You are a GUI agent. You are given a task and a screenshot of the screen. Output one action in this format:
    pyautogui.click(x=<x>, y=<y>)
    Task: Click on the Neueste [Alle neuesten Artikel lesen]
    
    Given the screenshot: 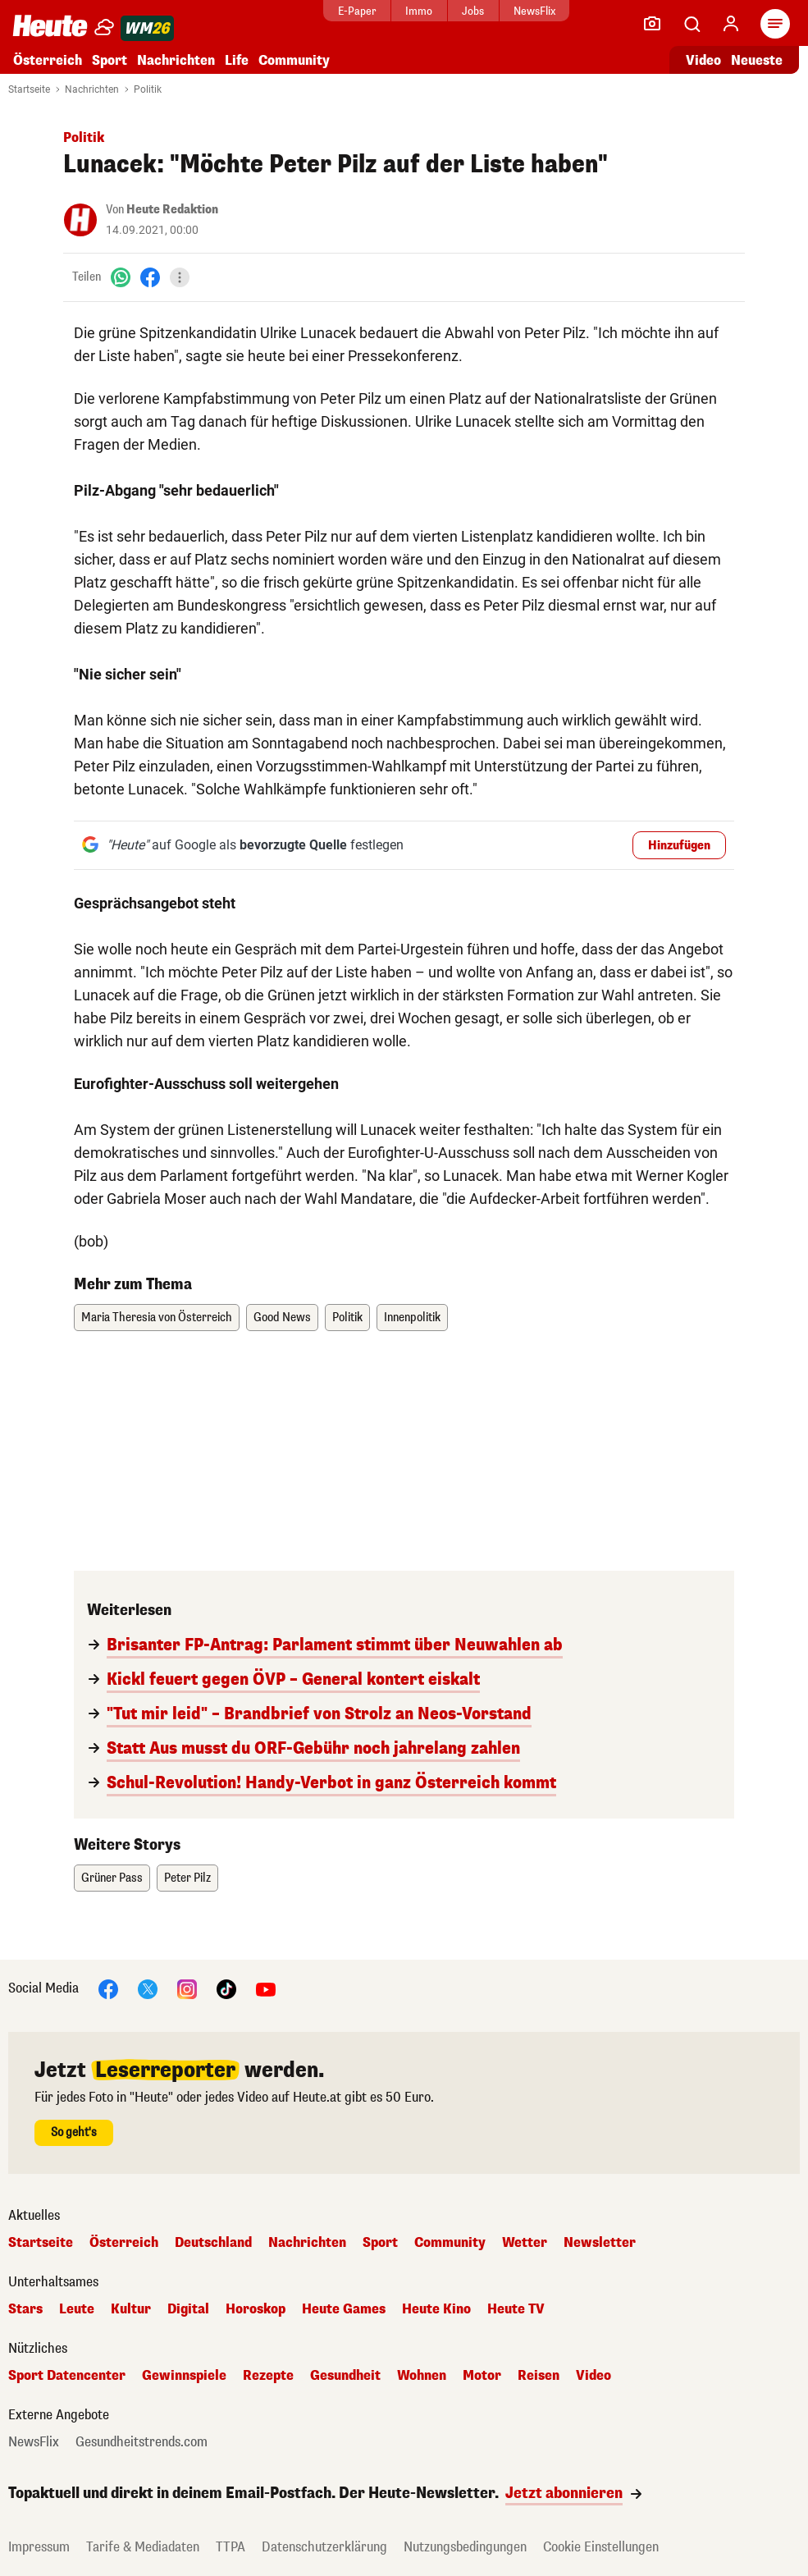 What is the action you would take?
    pyautogui.click(x=757, y=60)
    